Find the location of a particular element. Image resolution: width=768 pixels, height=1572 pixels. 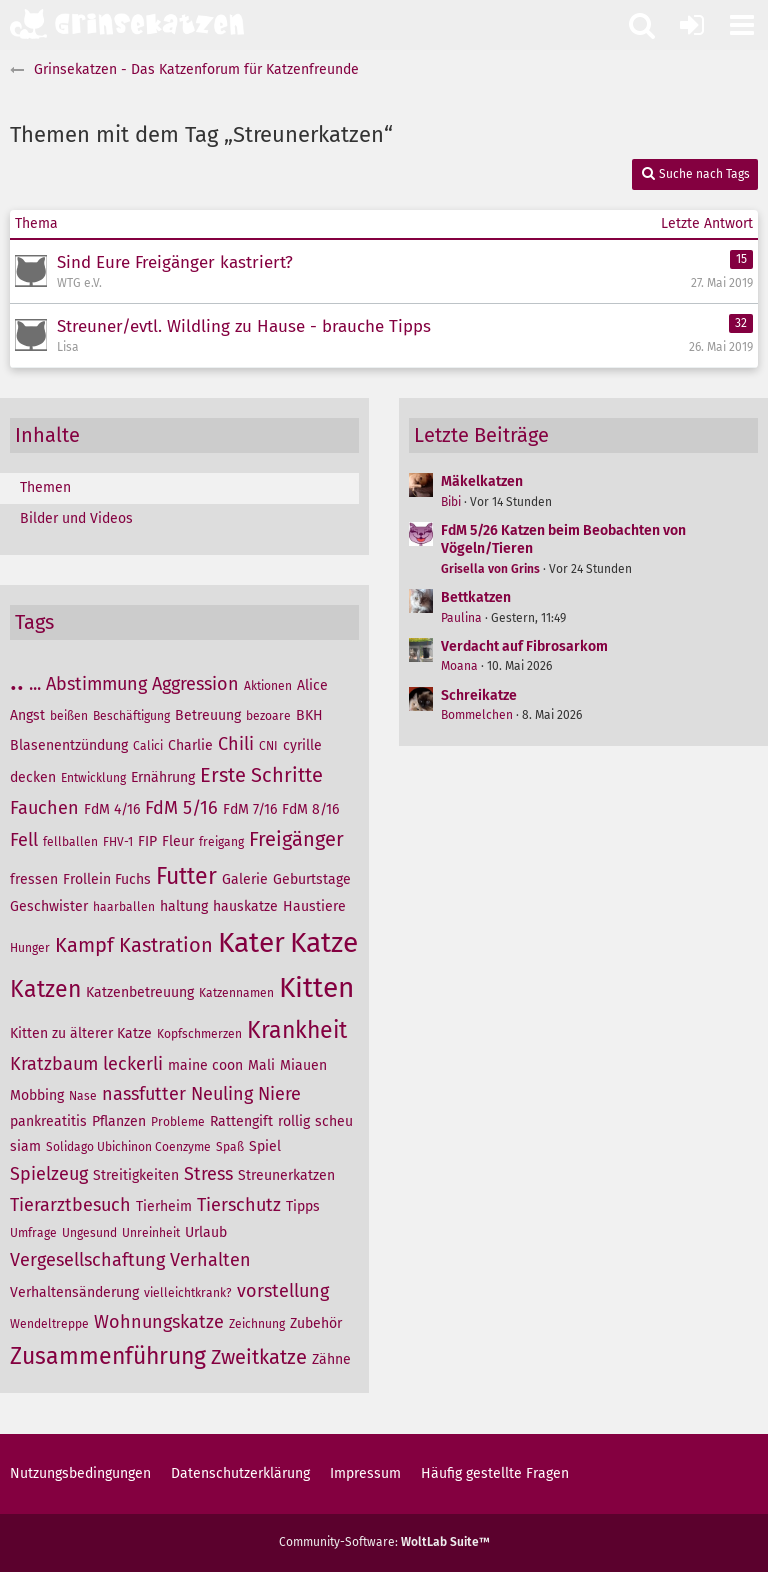

Angst is located at coordinates (27, 715).